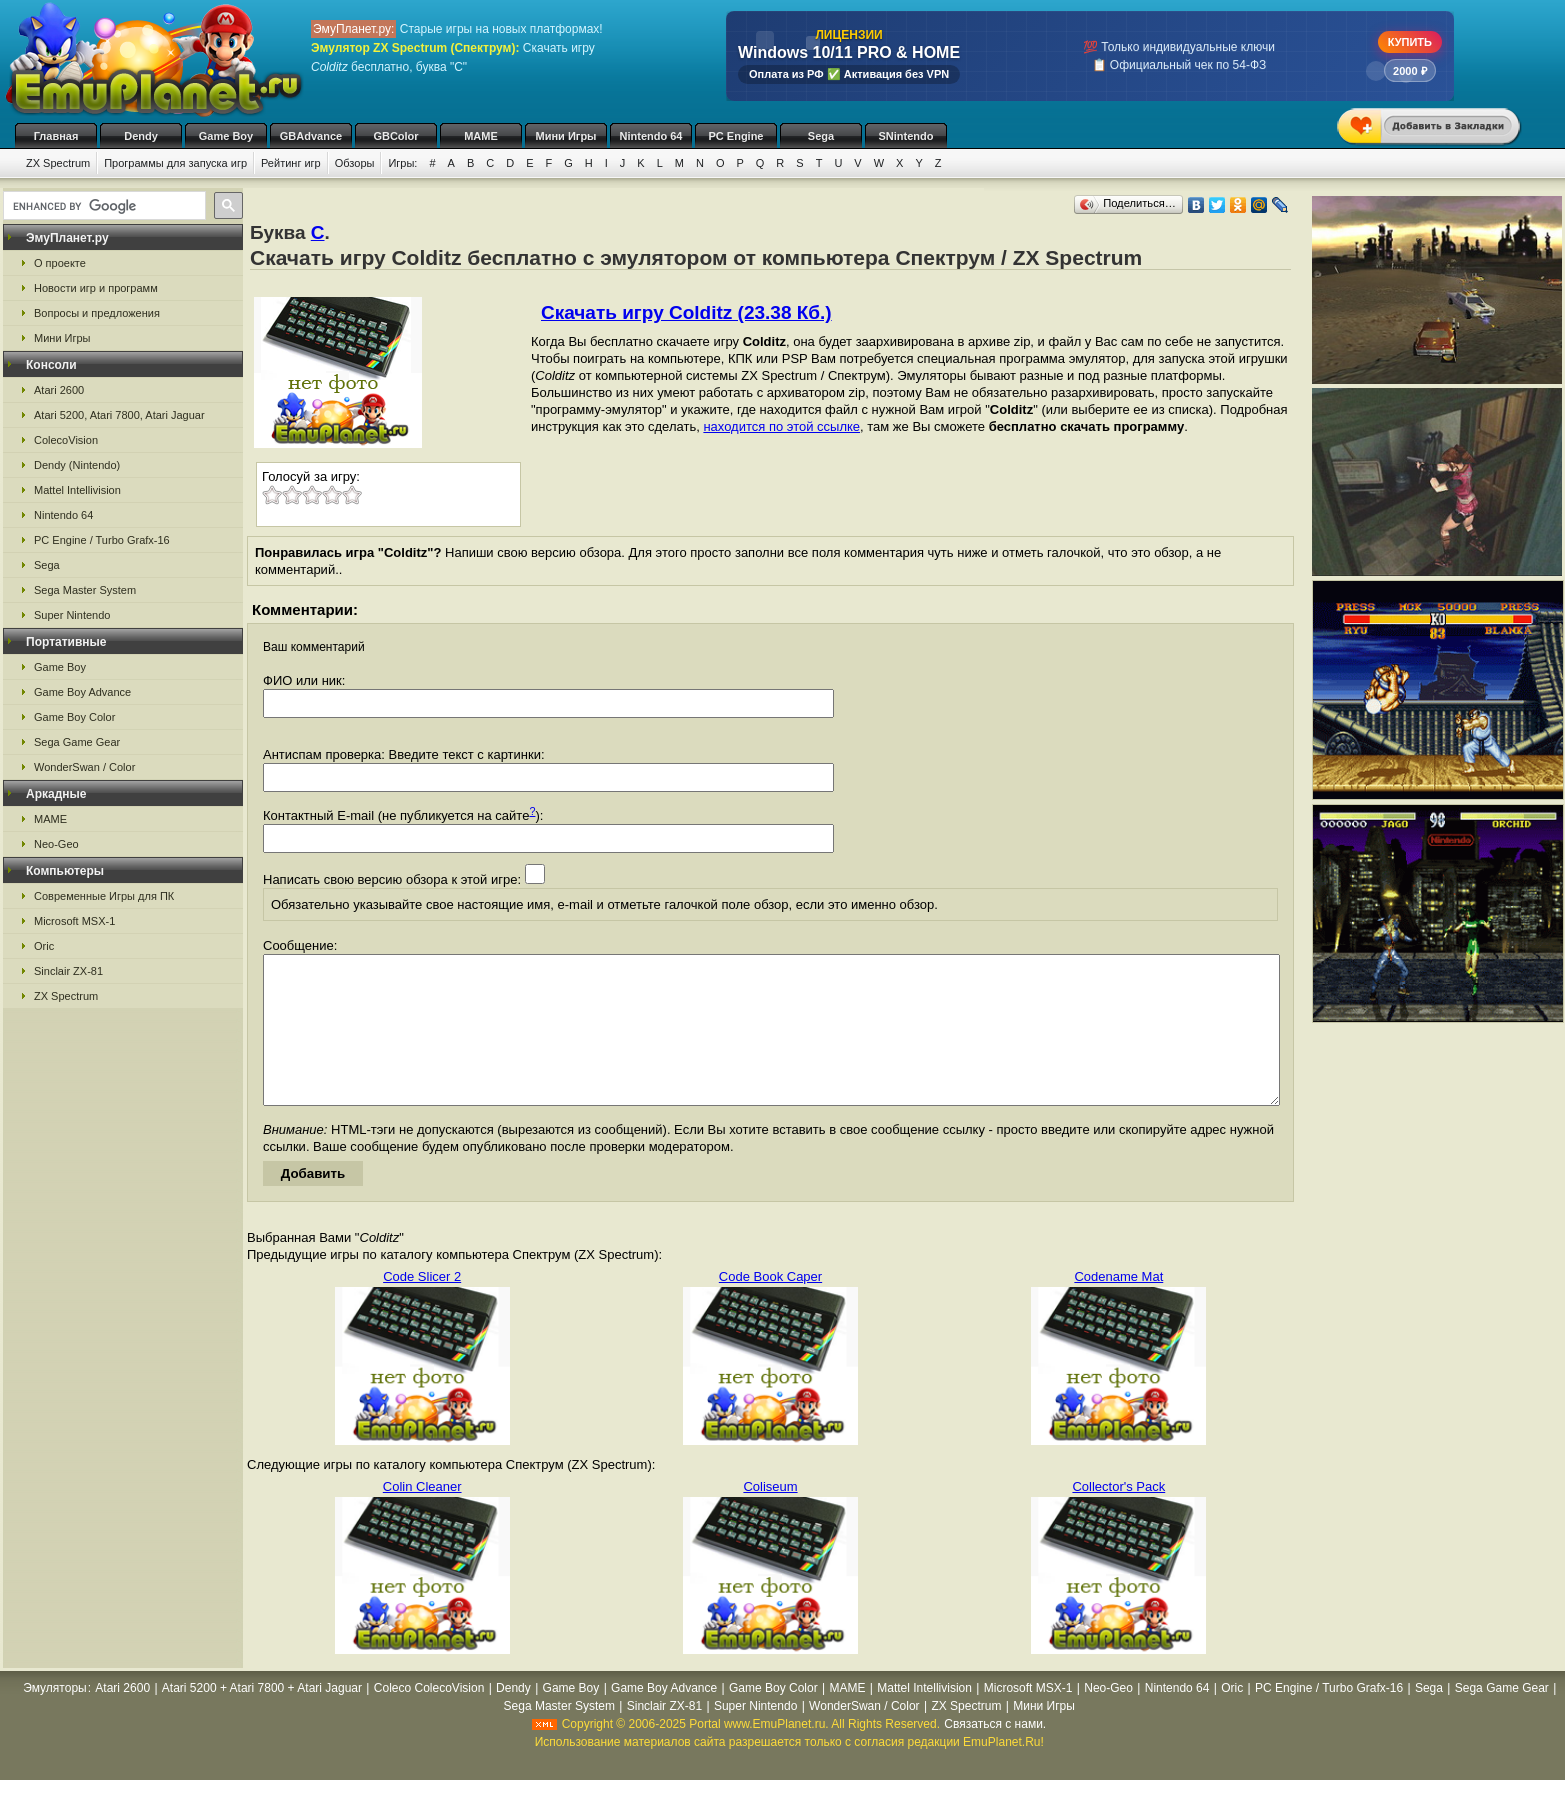  What do you see at coordinates (60, 263) in the screenshot?
I see `О проекте` at bounding box center [60, 263].